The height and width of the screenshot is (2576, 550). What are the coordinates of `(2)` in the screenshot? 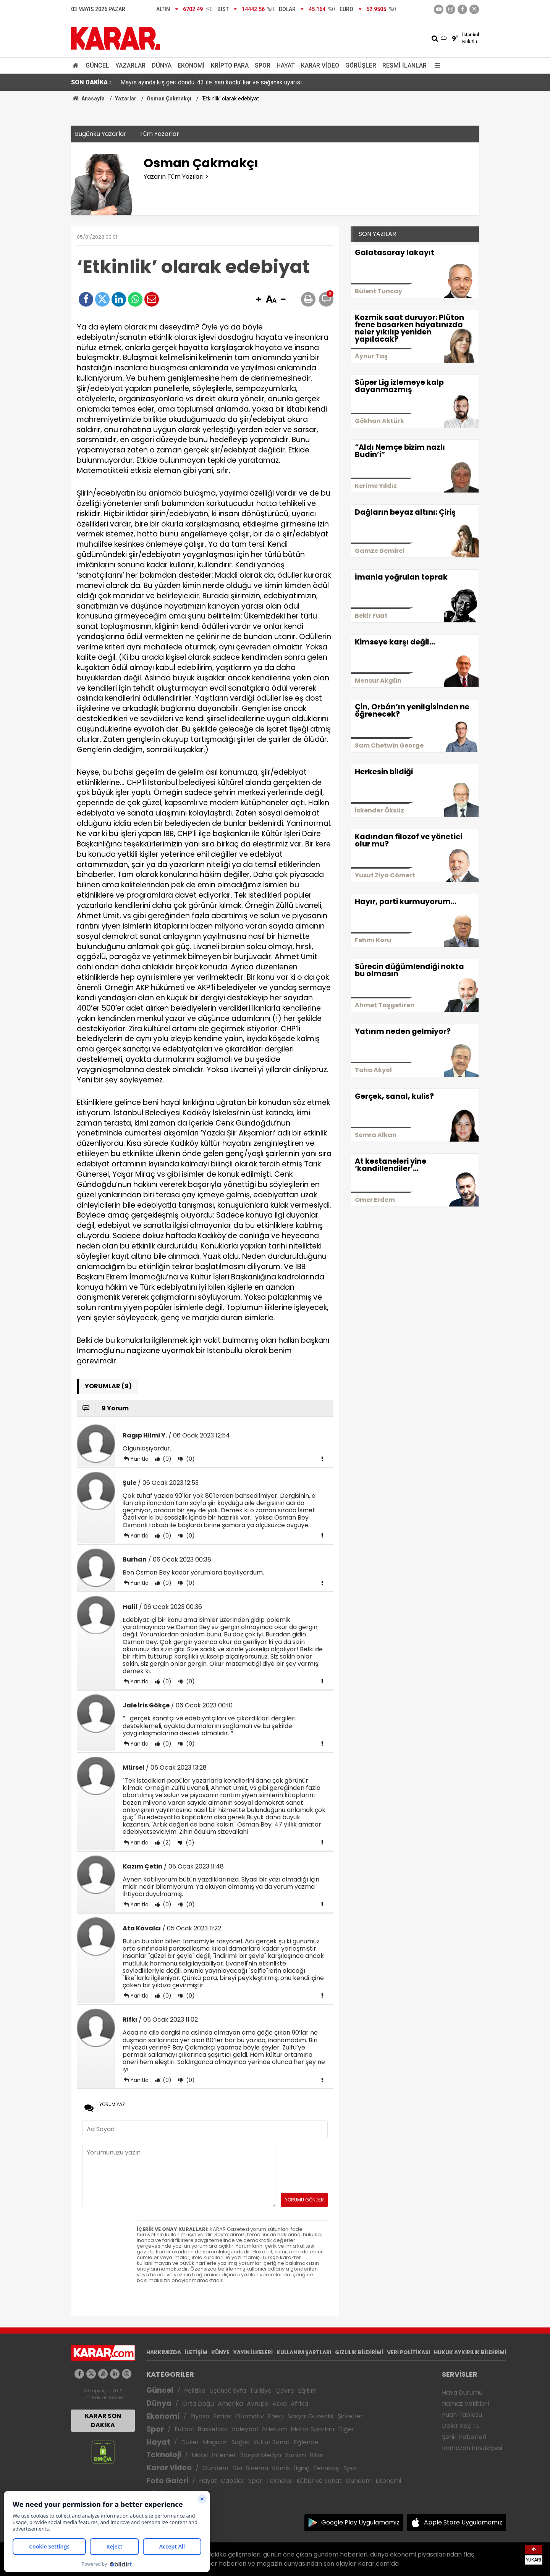 It's located at (166, 1842).